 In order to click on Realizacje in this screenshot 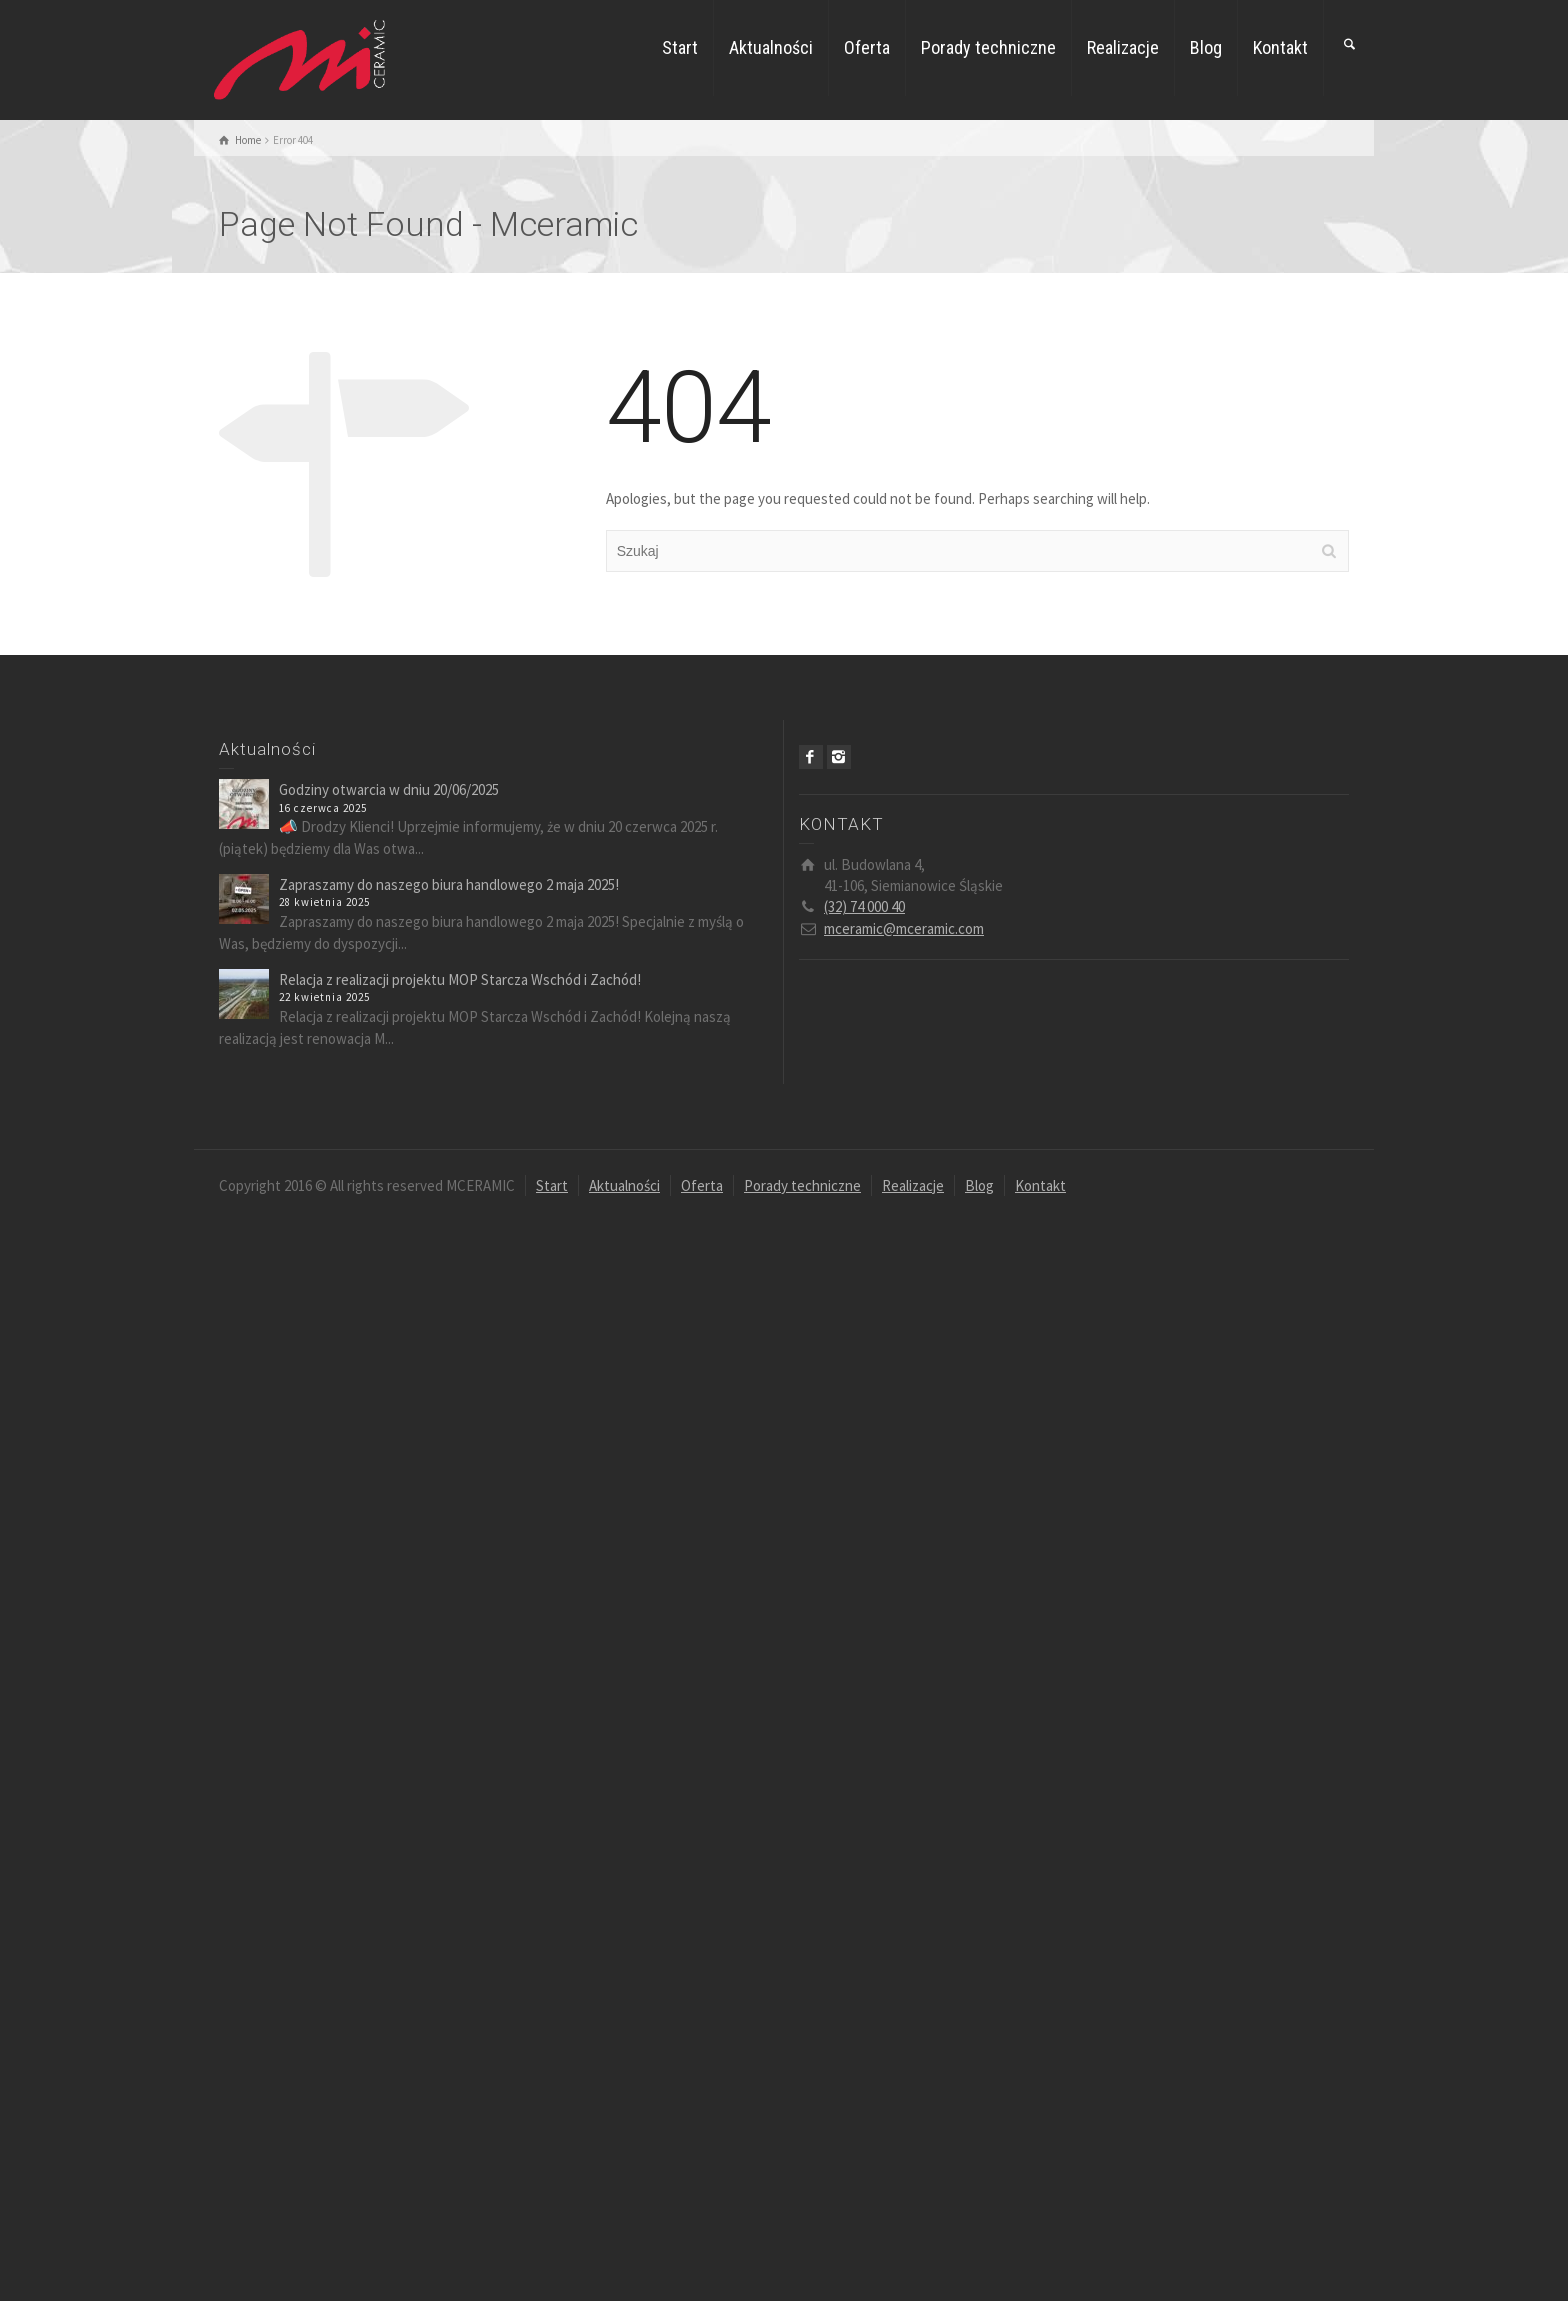, I will do `click(1123, 47)`.